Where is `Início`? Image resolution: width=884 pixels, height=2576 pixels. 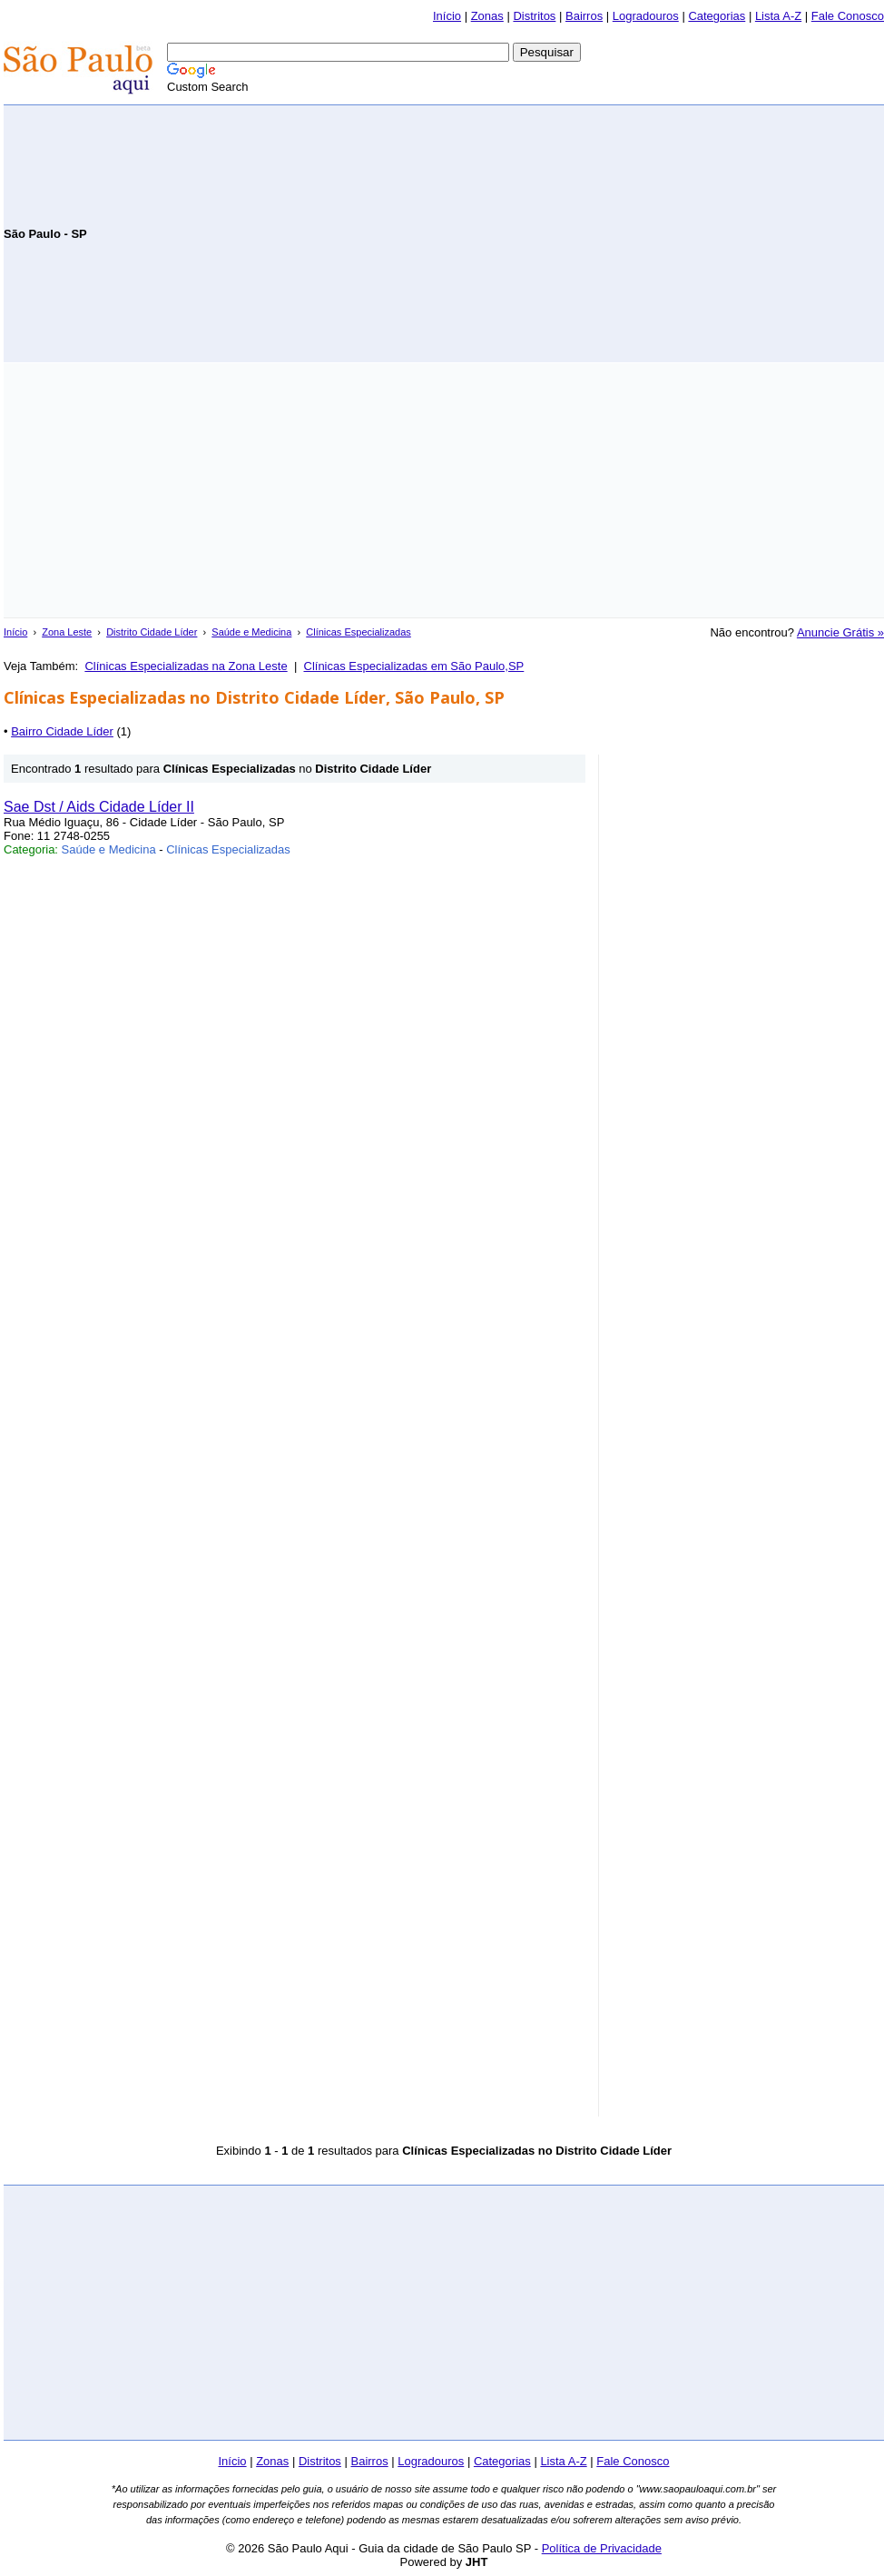
Início is located at coordinates (447, 16).